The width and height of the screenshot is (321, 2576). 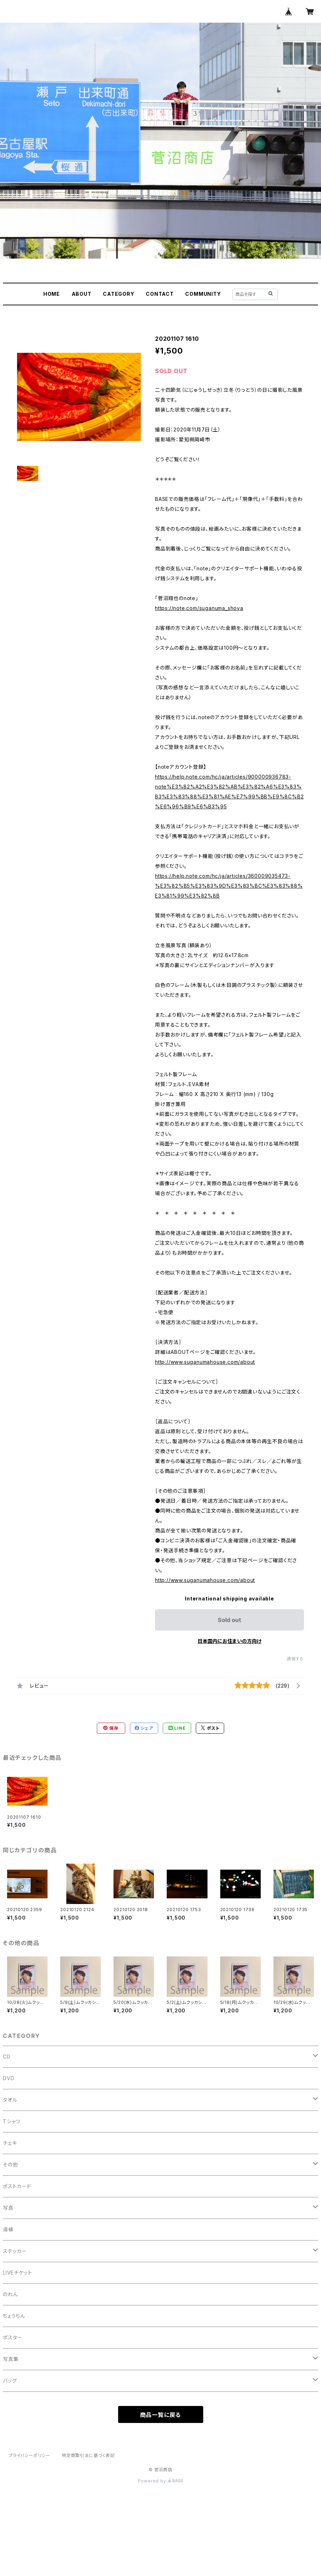 What do you see at coordinates (14, 2316) in the screenshot?
I see `ちょうちん` at bounding box center [14, 2316].